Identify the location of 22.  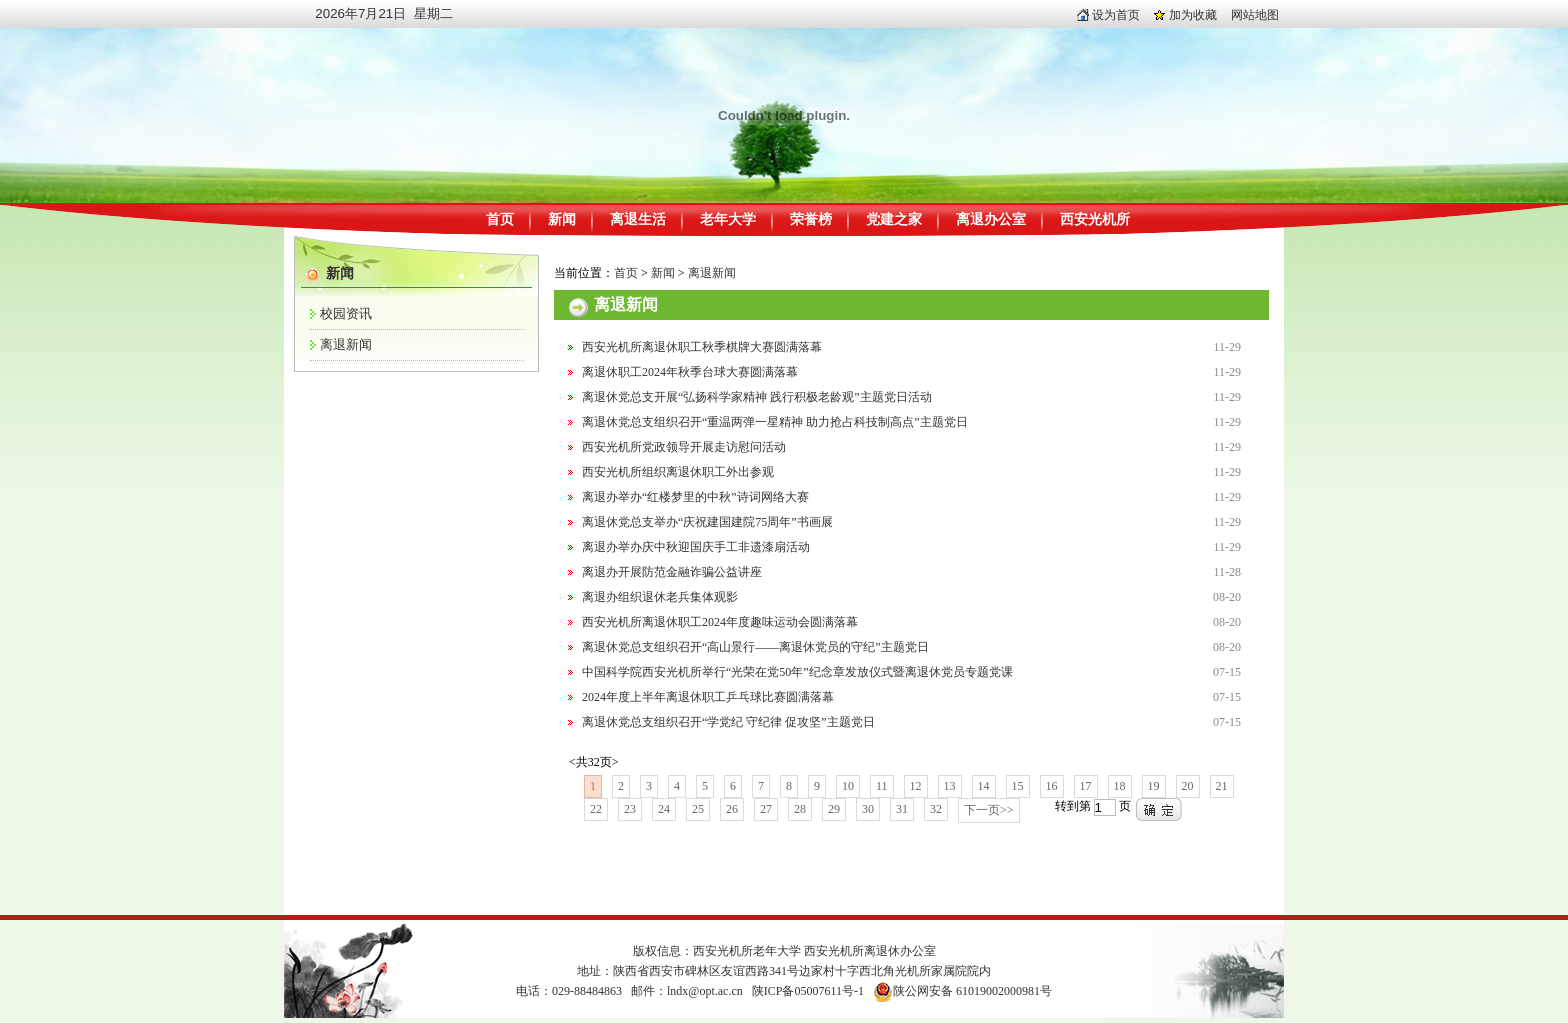
(596, 809).